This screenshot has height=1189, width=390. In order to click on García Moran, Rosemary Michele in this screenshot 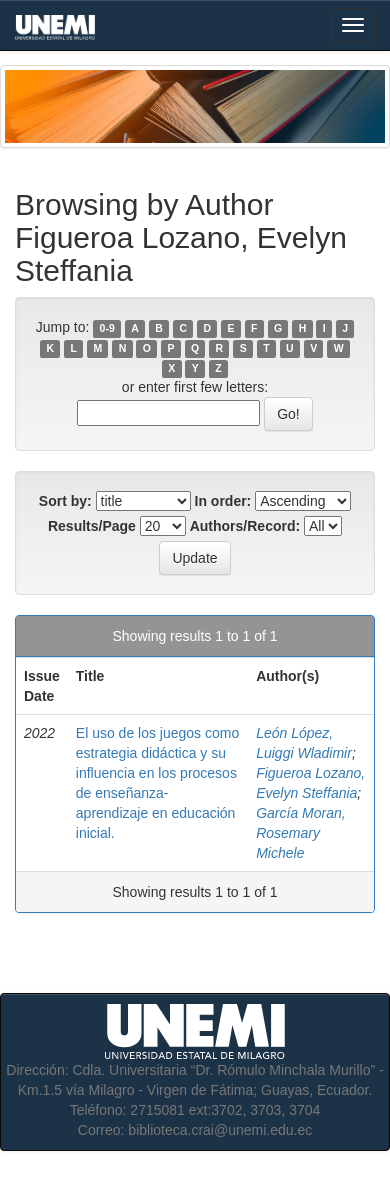, I will do `click(300, 833)`.